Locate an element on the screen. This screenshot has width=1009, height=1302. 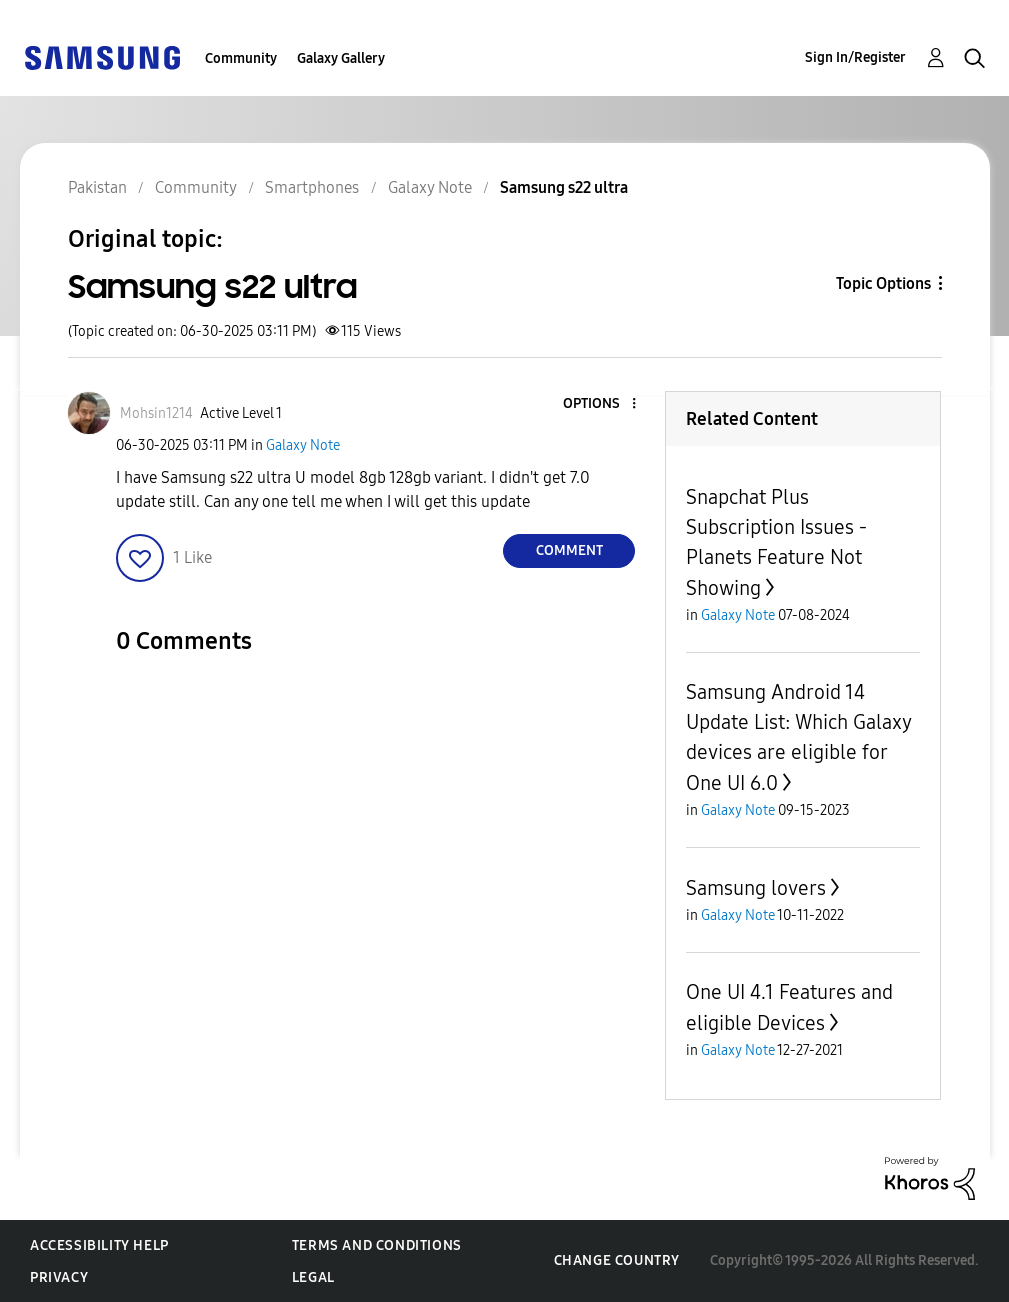
[View Profile of Mohsin1214] is located at coordinates (156, 413).